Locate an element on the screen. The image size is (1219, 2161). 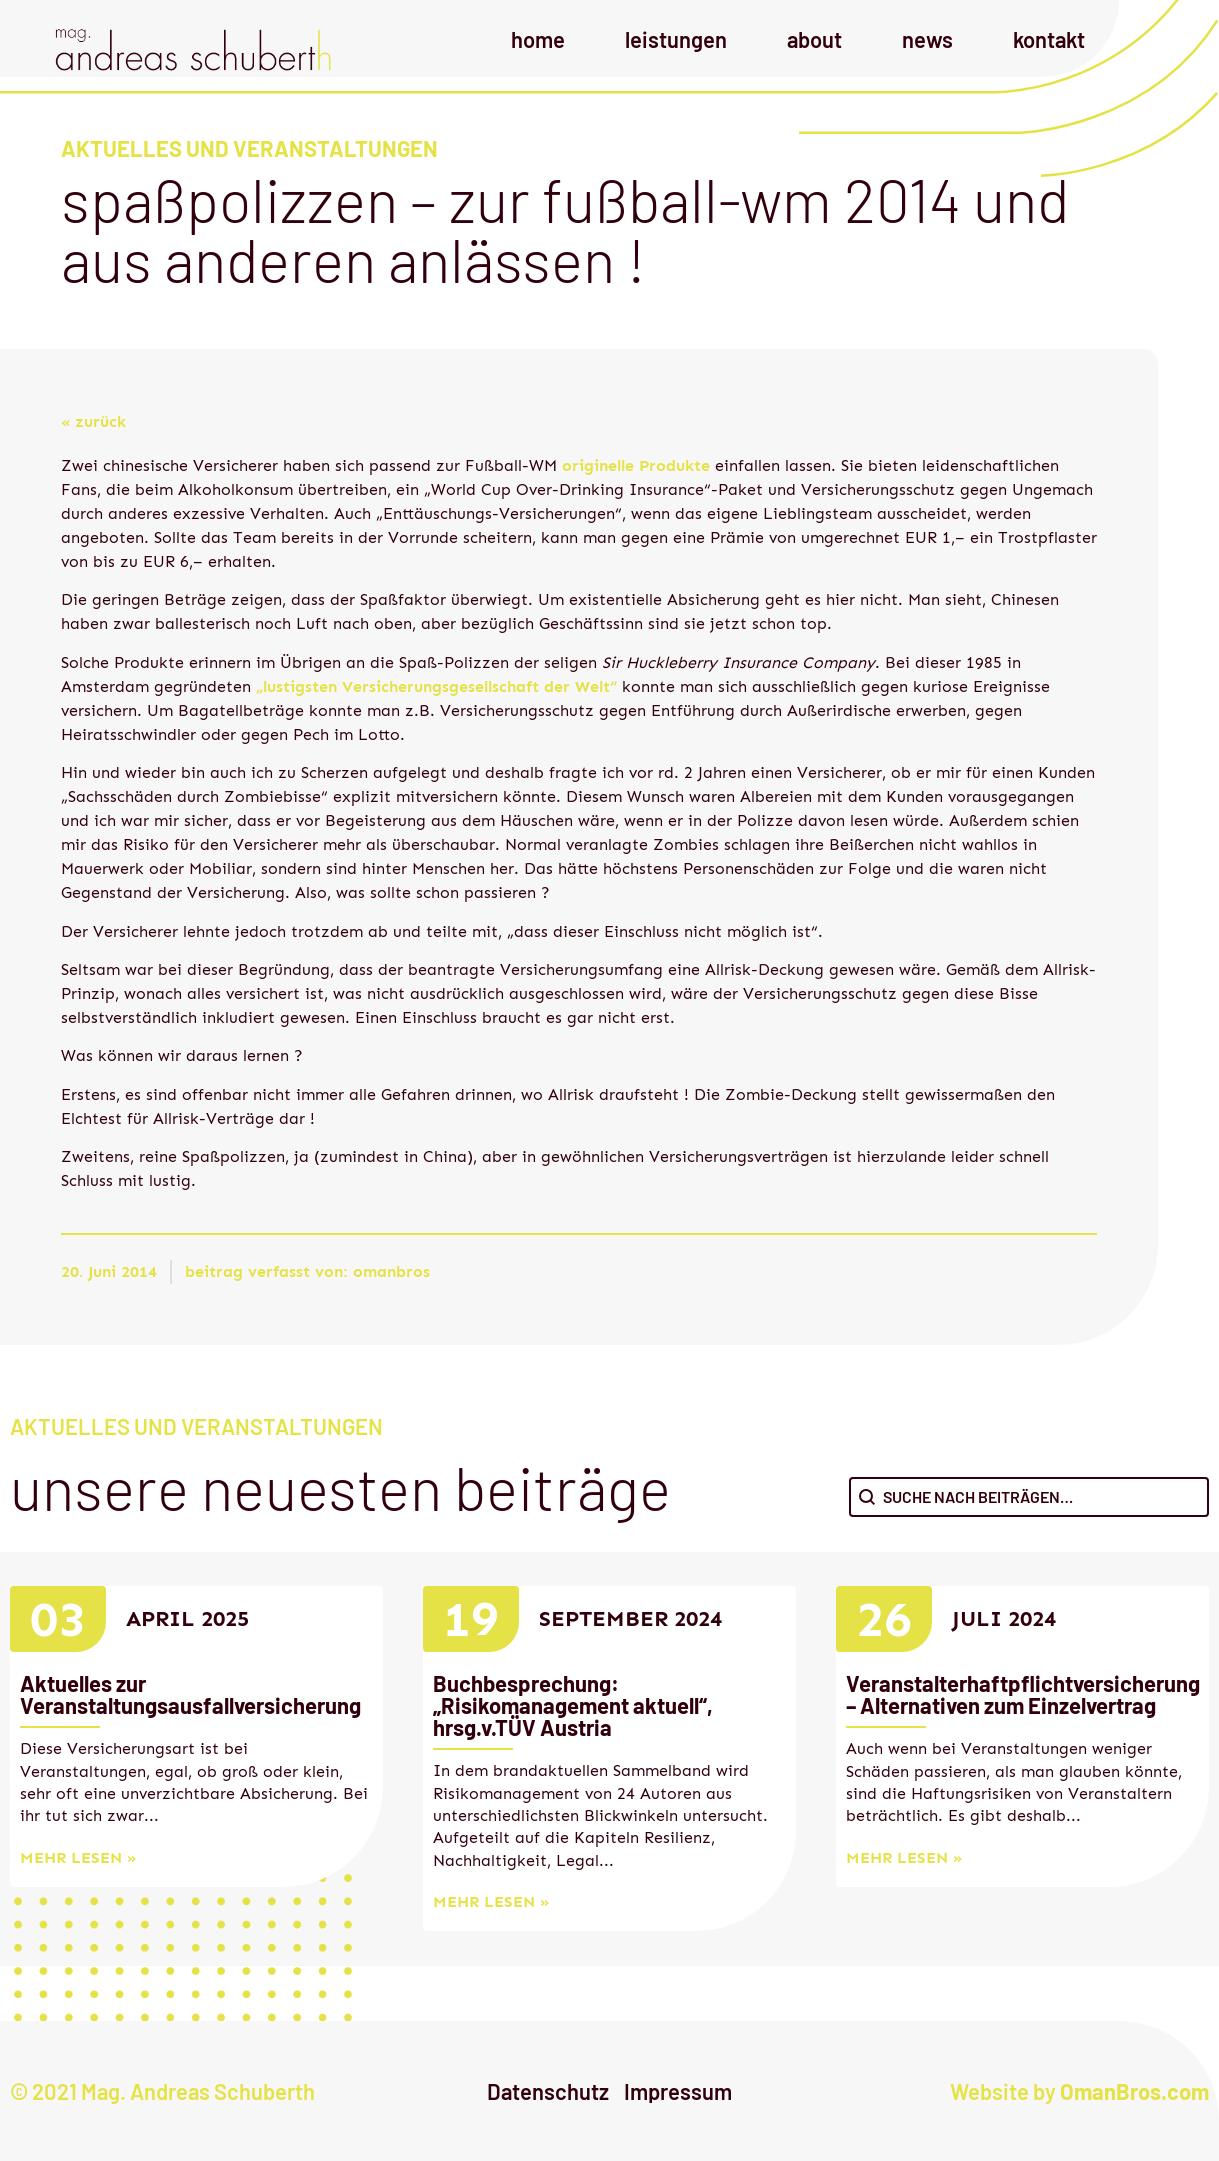
mehr lesen » is located at coordinates (78, 1857).